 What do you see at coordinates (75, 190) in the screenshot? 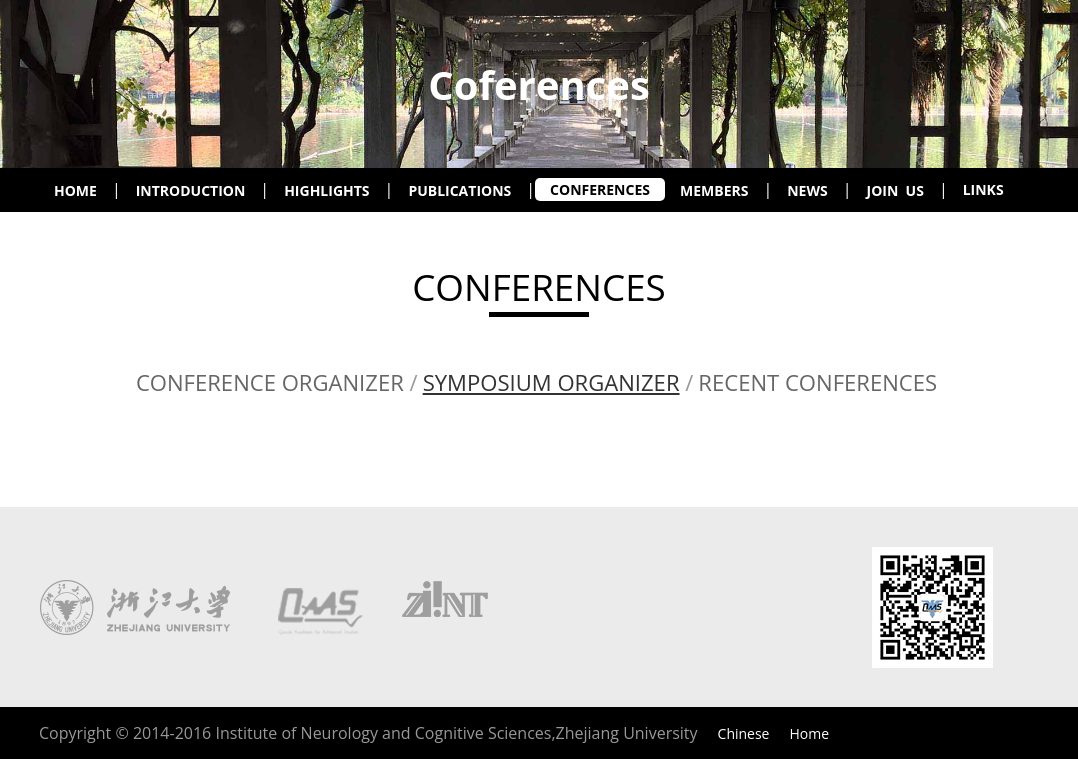
I see `HOME` at bounding box center [75, 190].